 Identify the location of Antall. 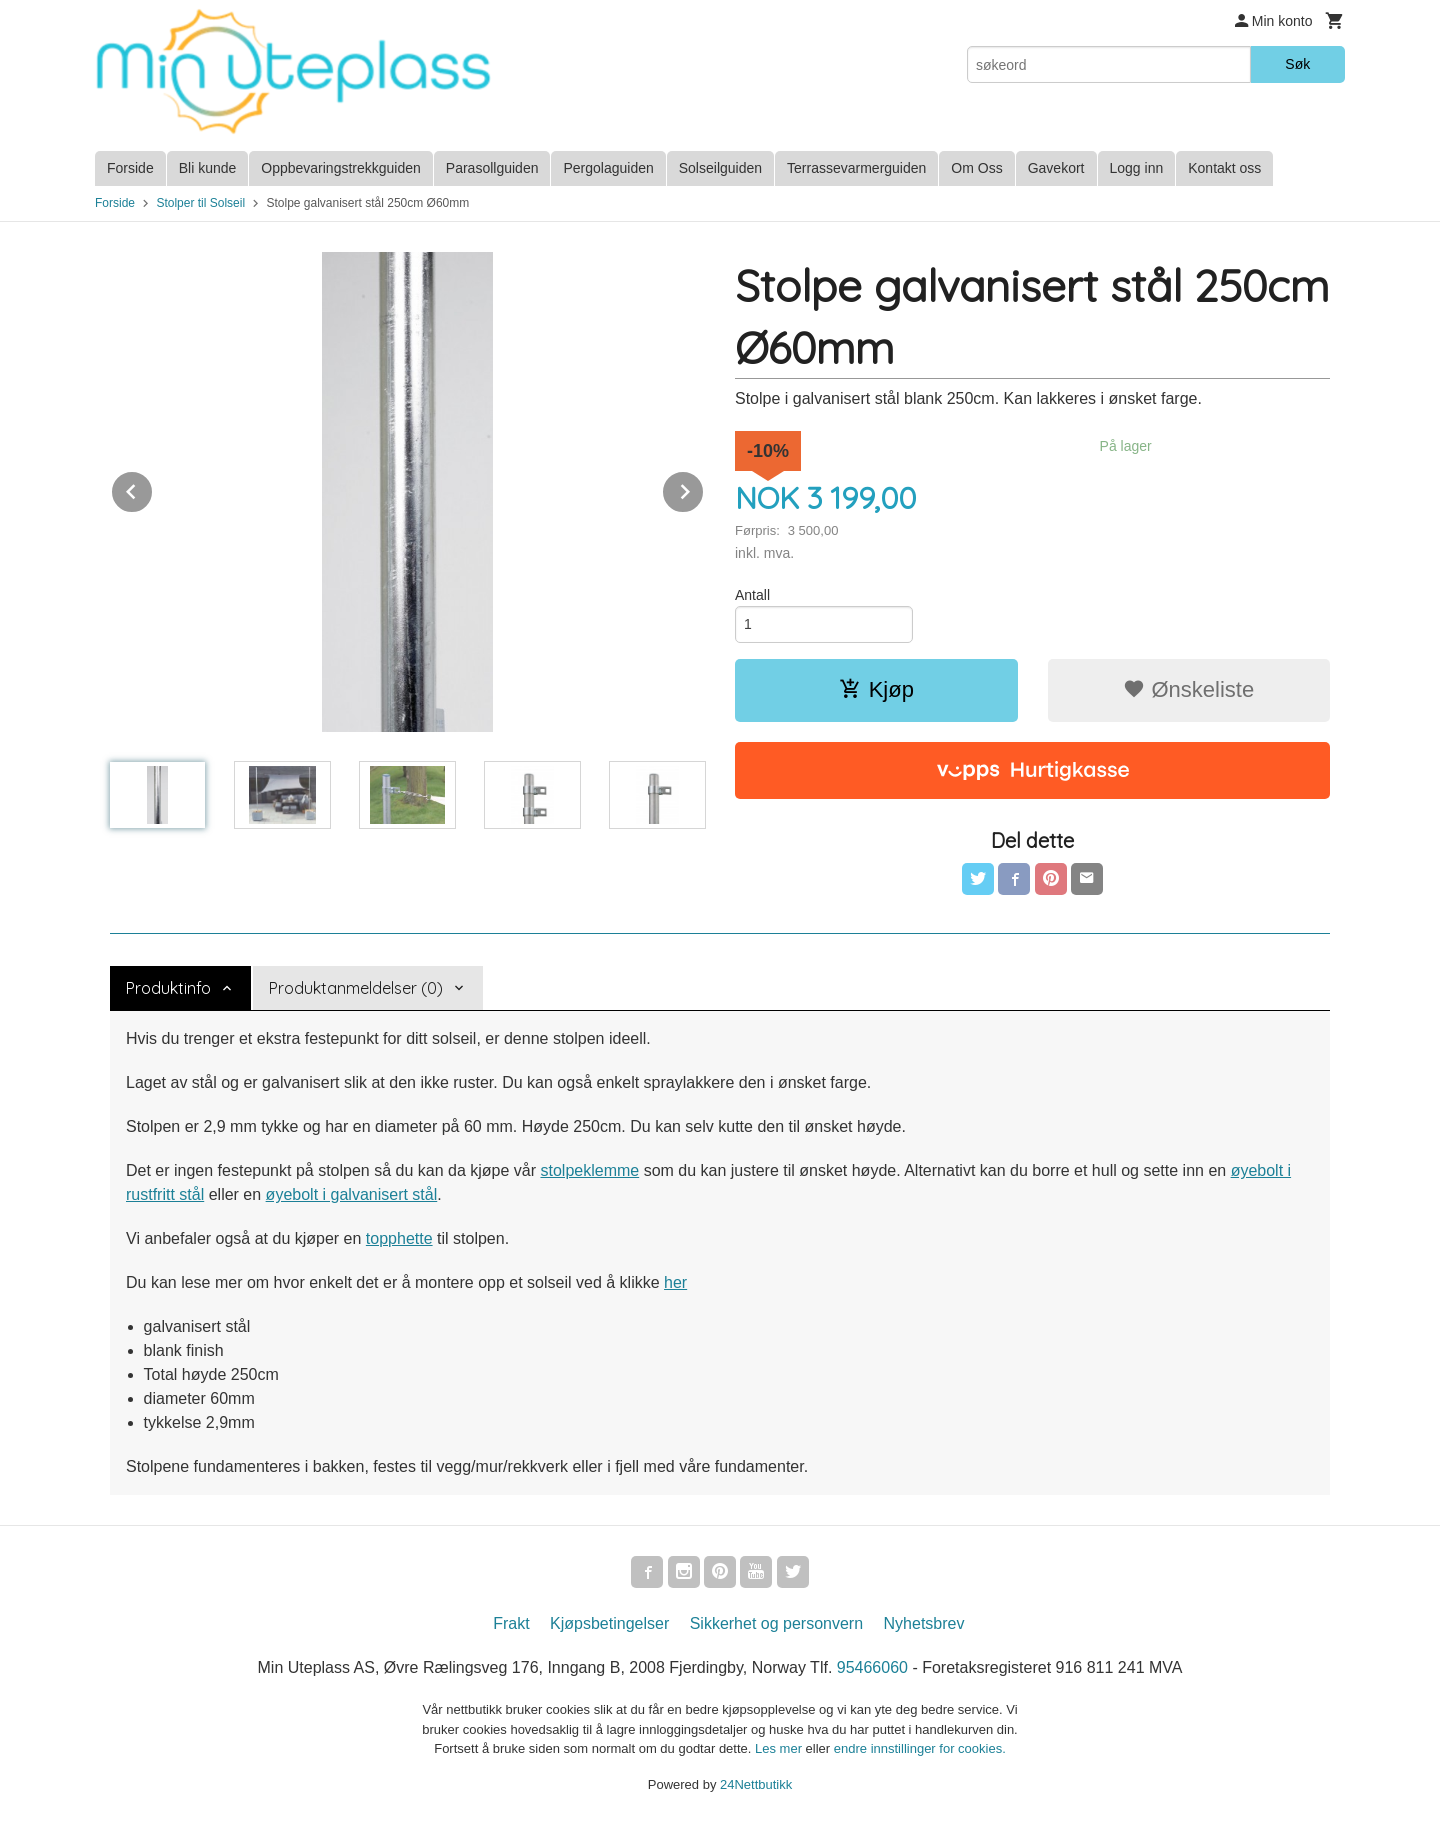
(752, 595).